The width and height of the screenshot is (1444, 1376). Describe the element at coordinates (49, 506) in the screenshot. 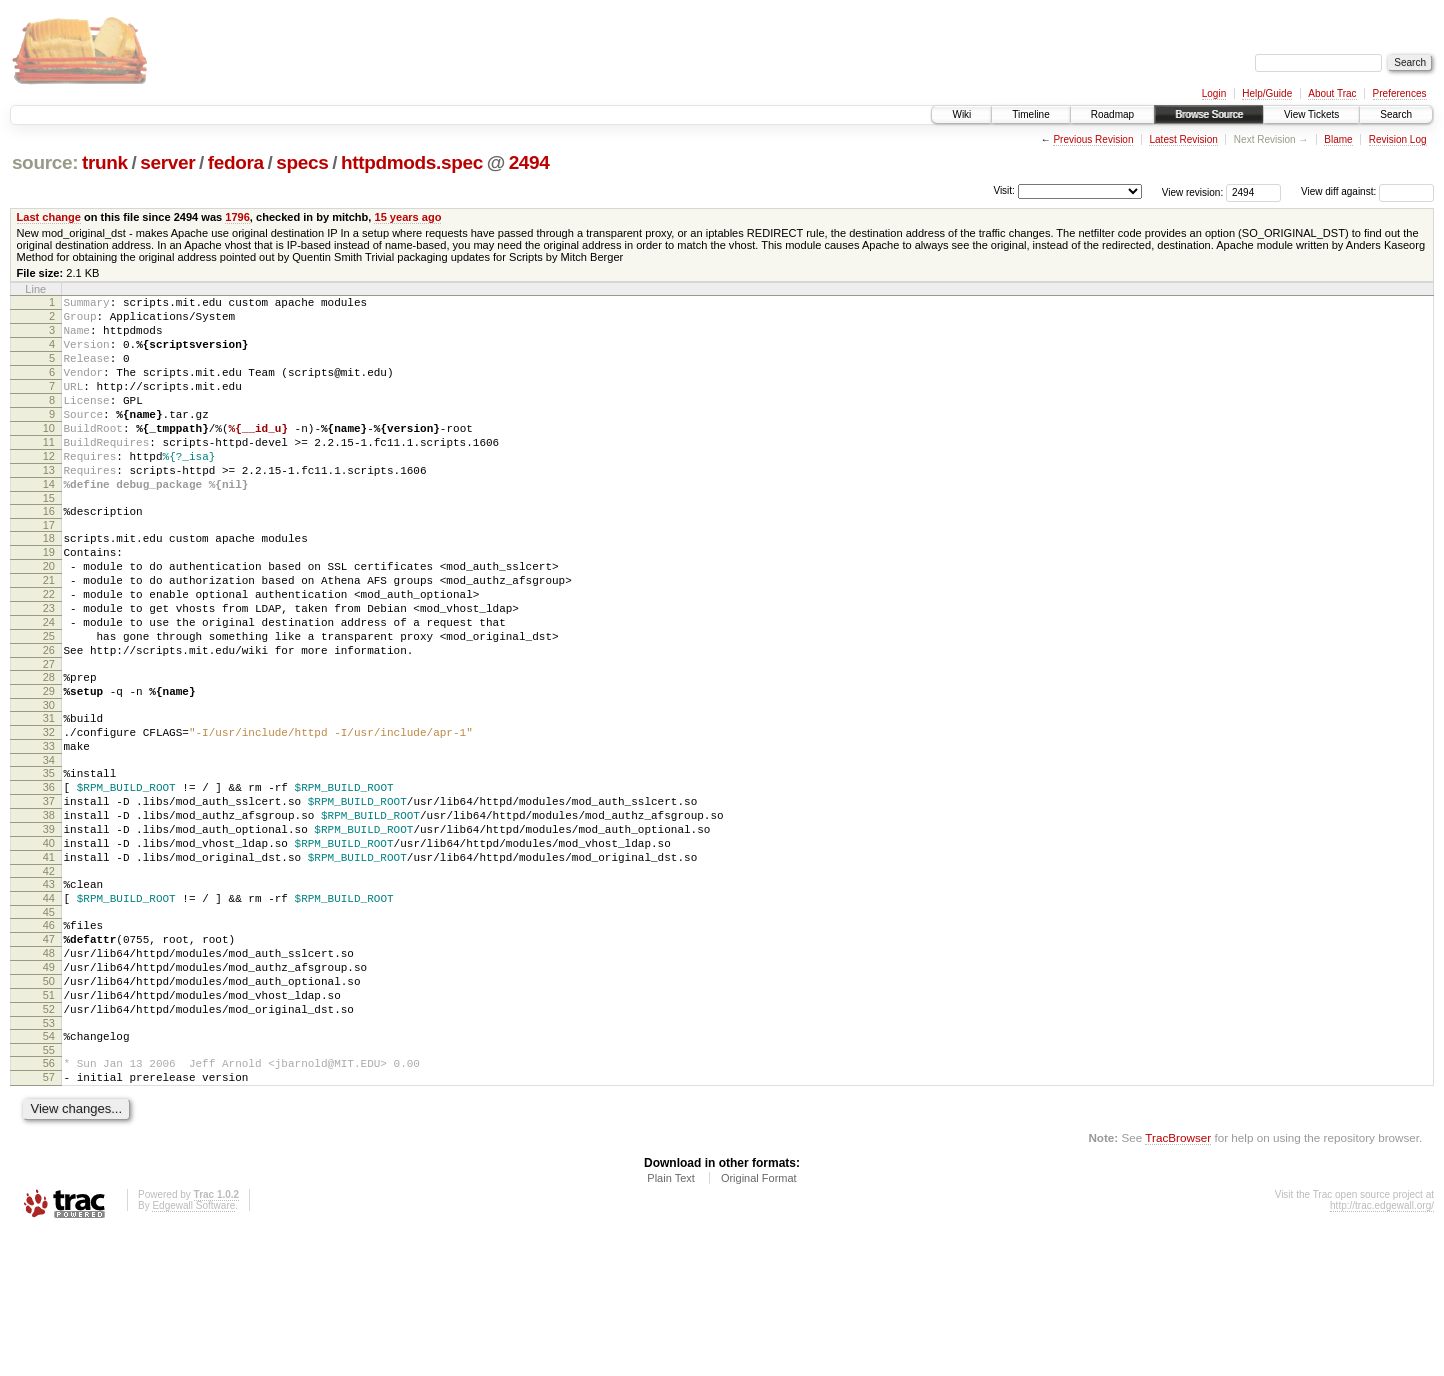

I see `13` at that location.